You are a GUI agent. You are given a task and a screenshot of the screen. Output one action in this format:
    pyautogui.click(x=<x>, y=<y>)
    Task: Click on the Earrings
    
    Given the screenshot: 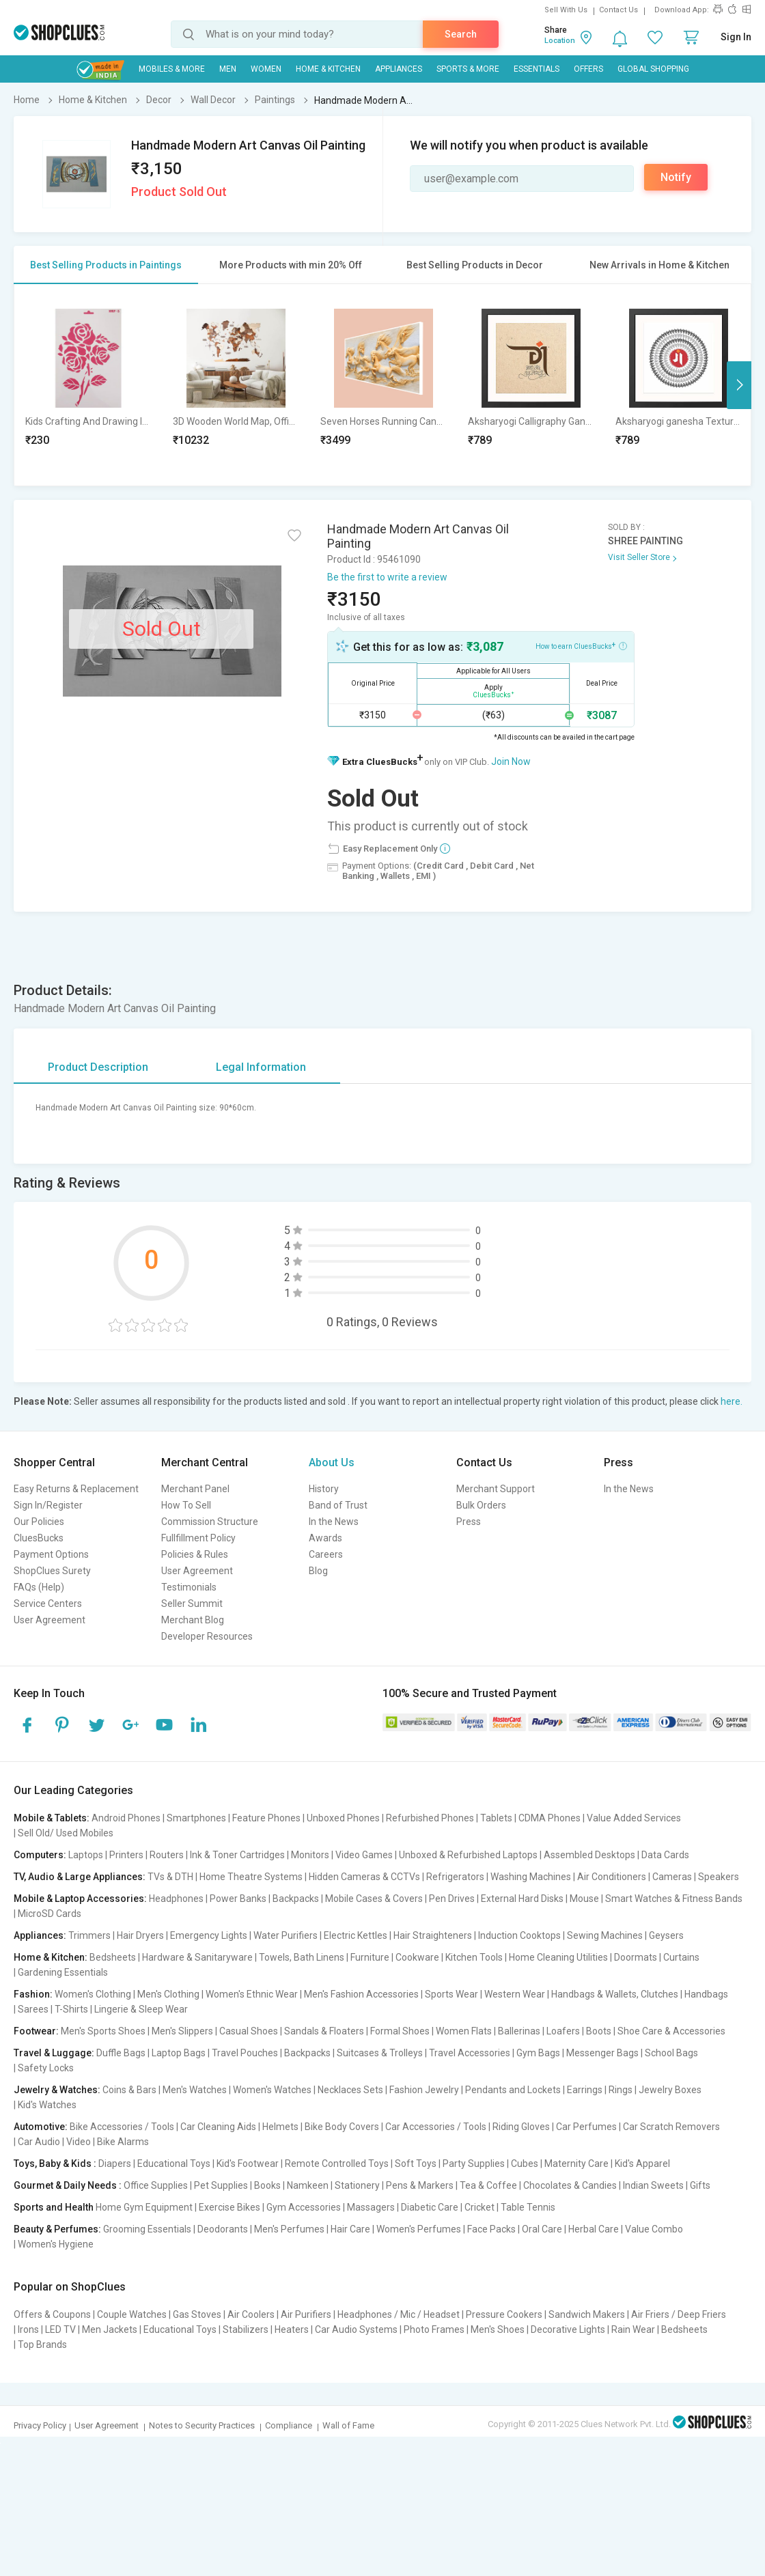 What is the action you would take?
    pyautogui.click(x=584, y=2089)
    